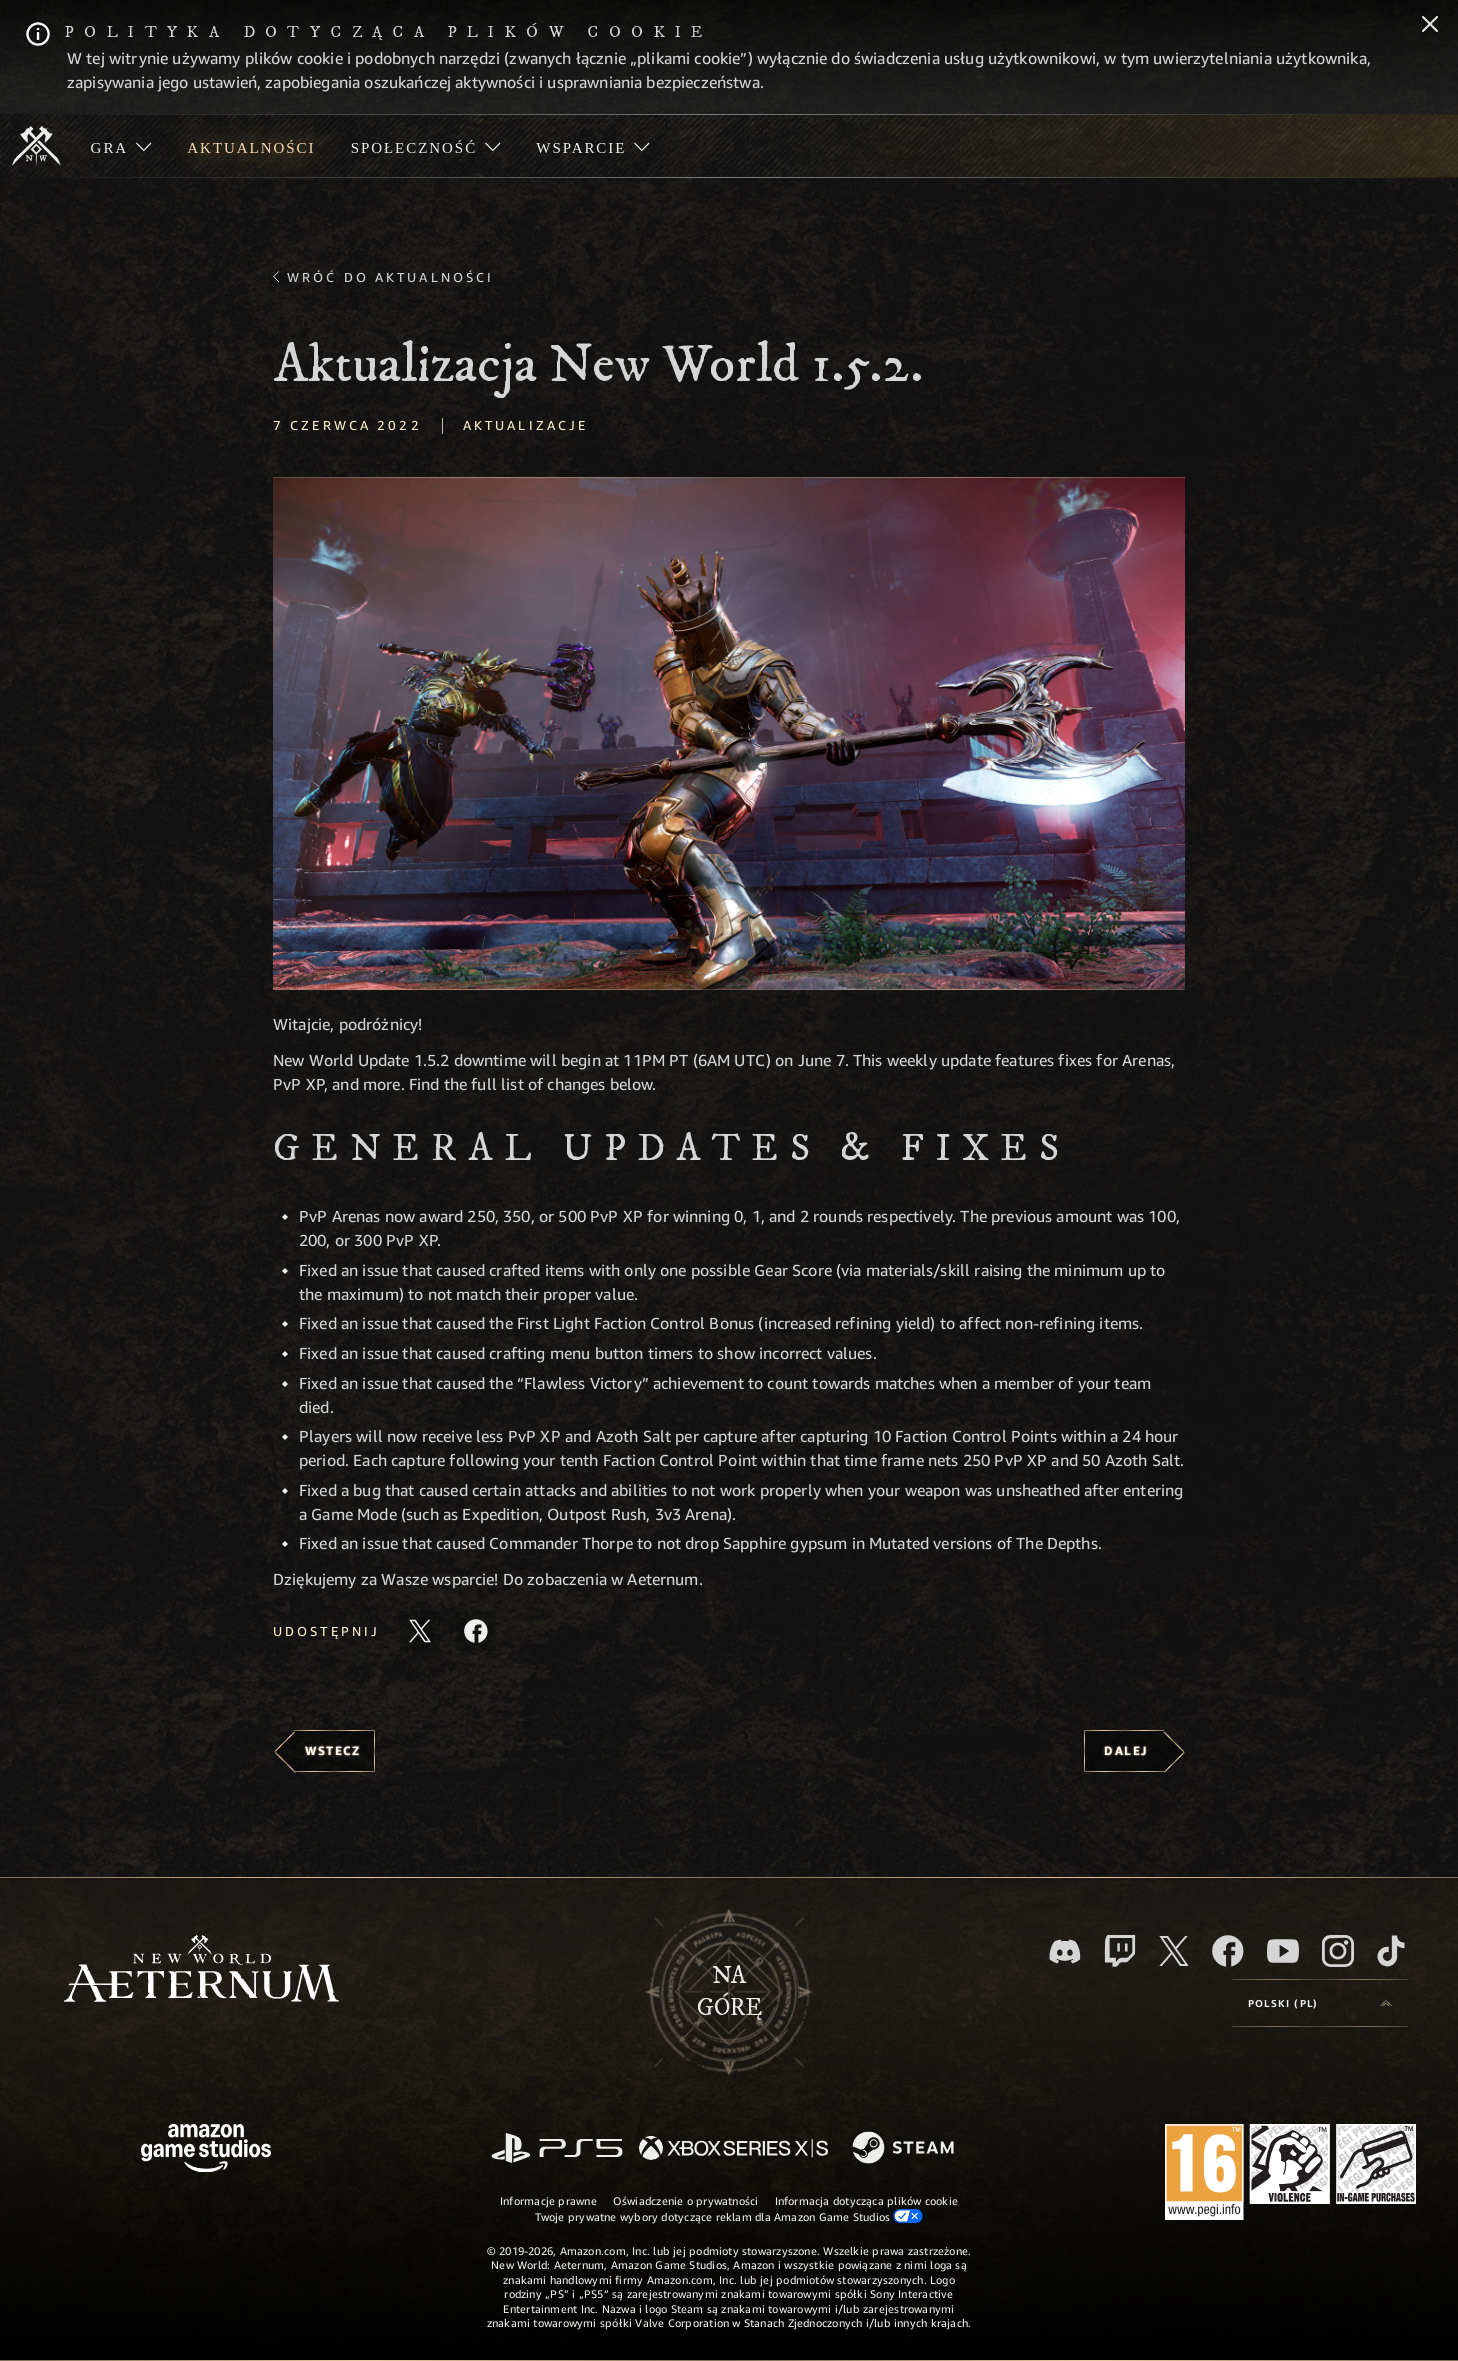 This screenshot has width=1458, height=2361. Describe the element at coordinates (476, 1631) in the screenshot. I see `[Udostępnij ten artykuł na Facebooku]` at that location.